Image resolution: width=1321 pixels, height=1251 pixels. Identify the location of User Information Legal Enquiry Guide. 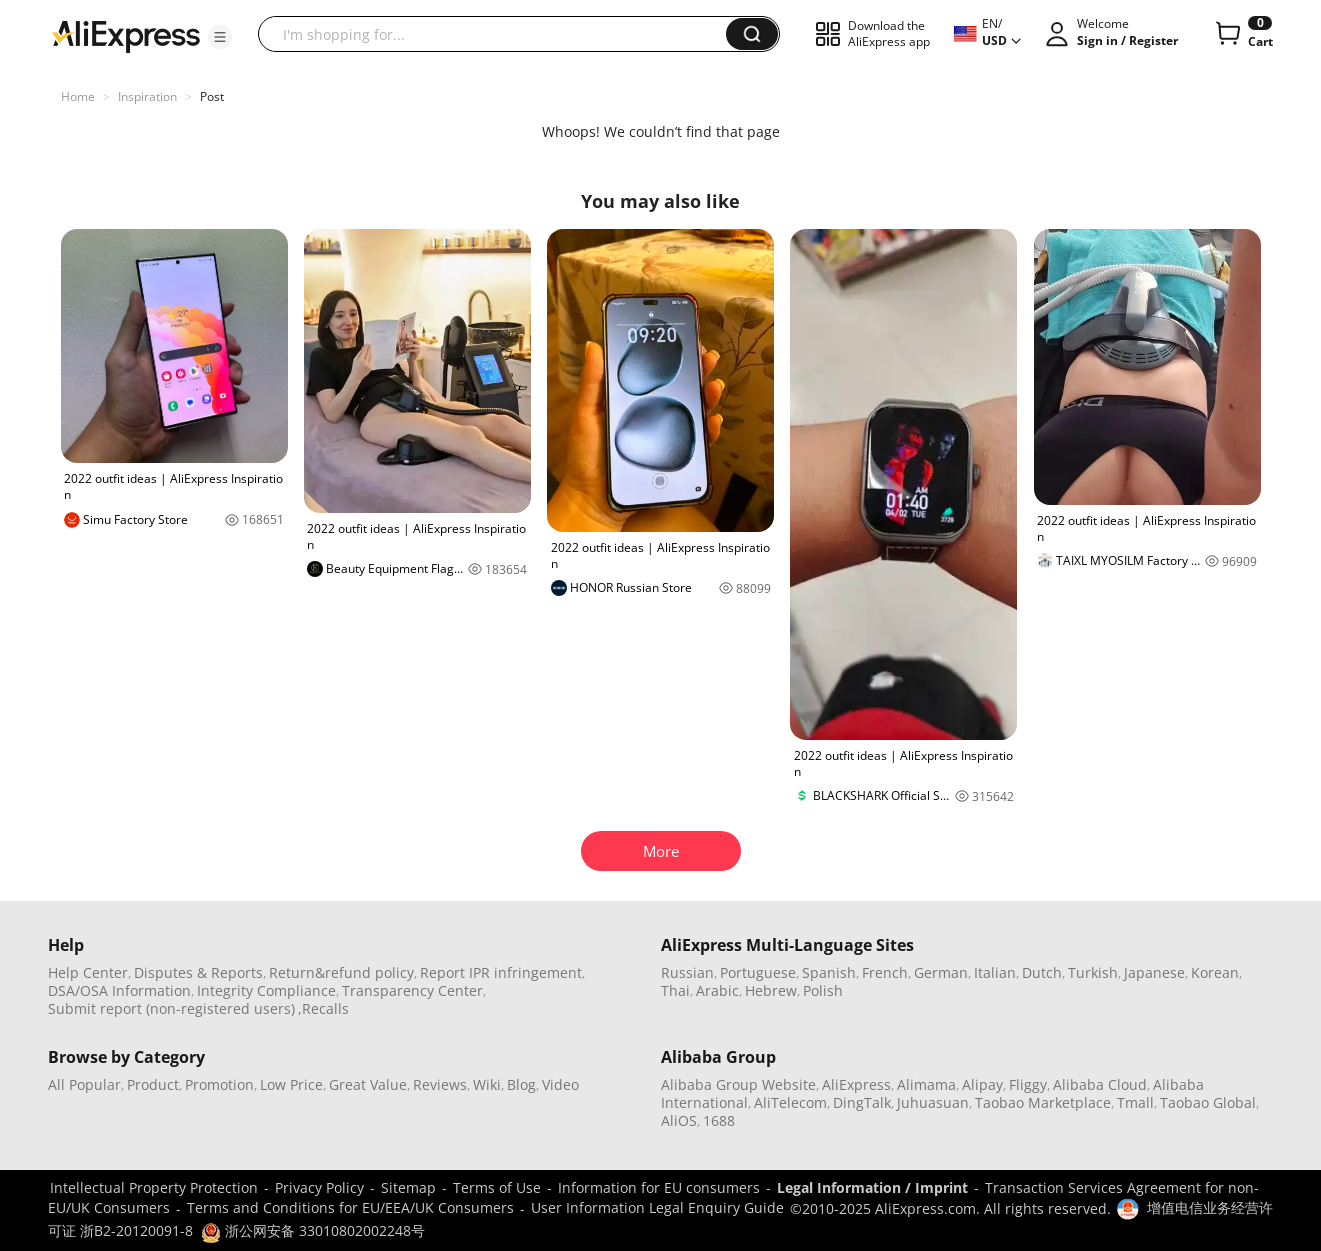
(657, 1207).